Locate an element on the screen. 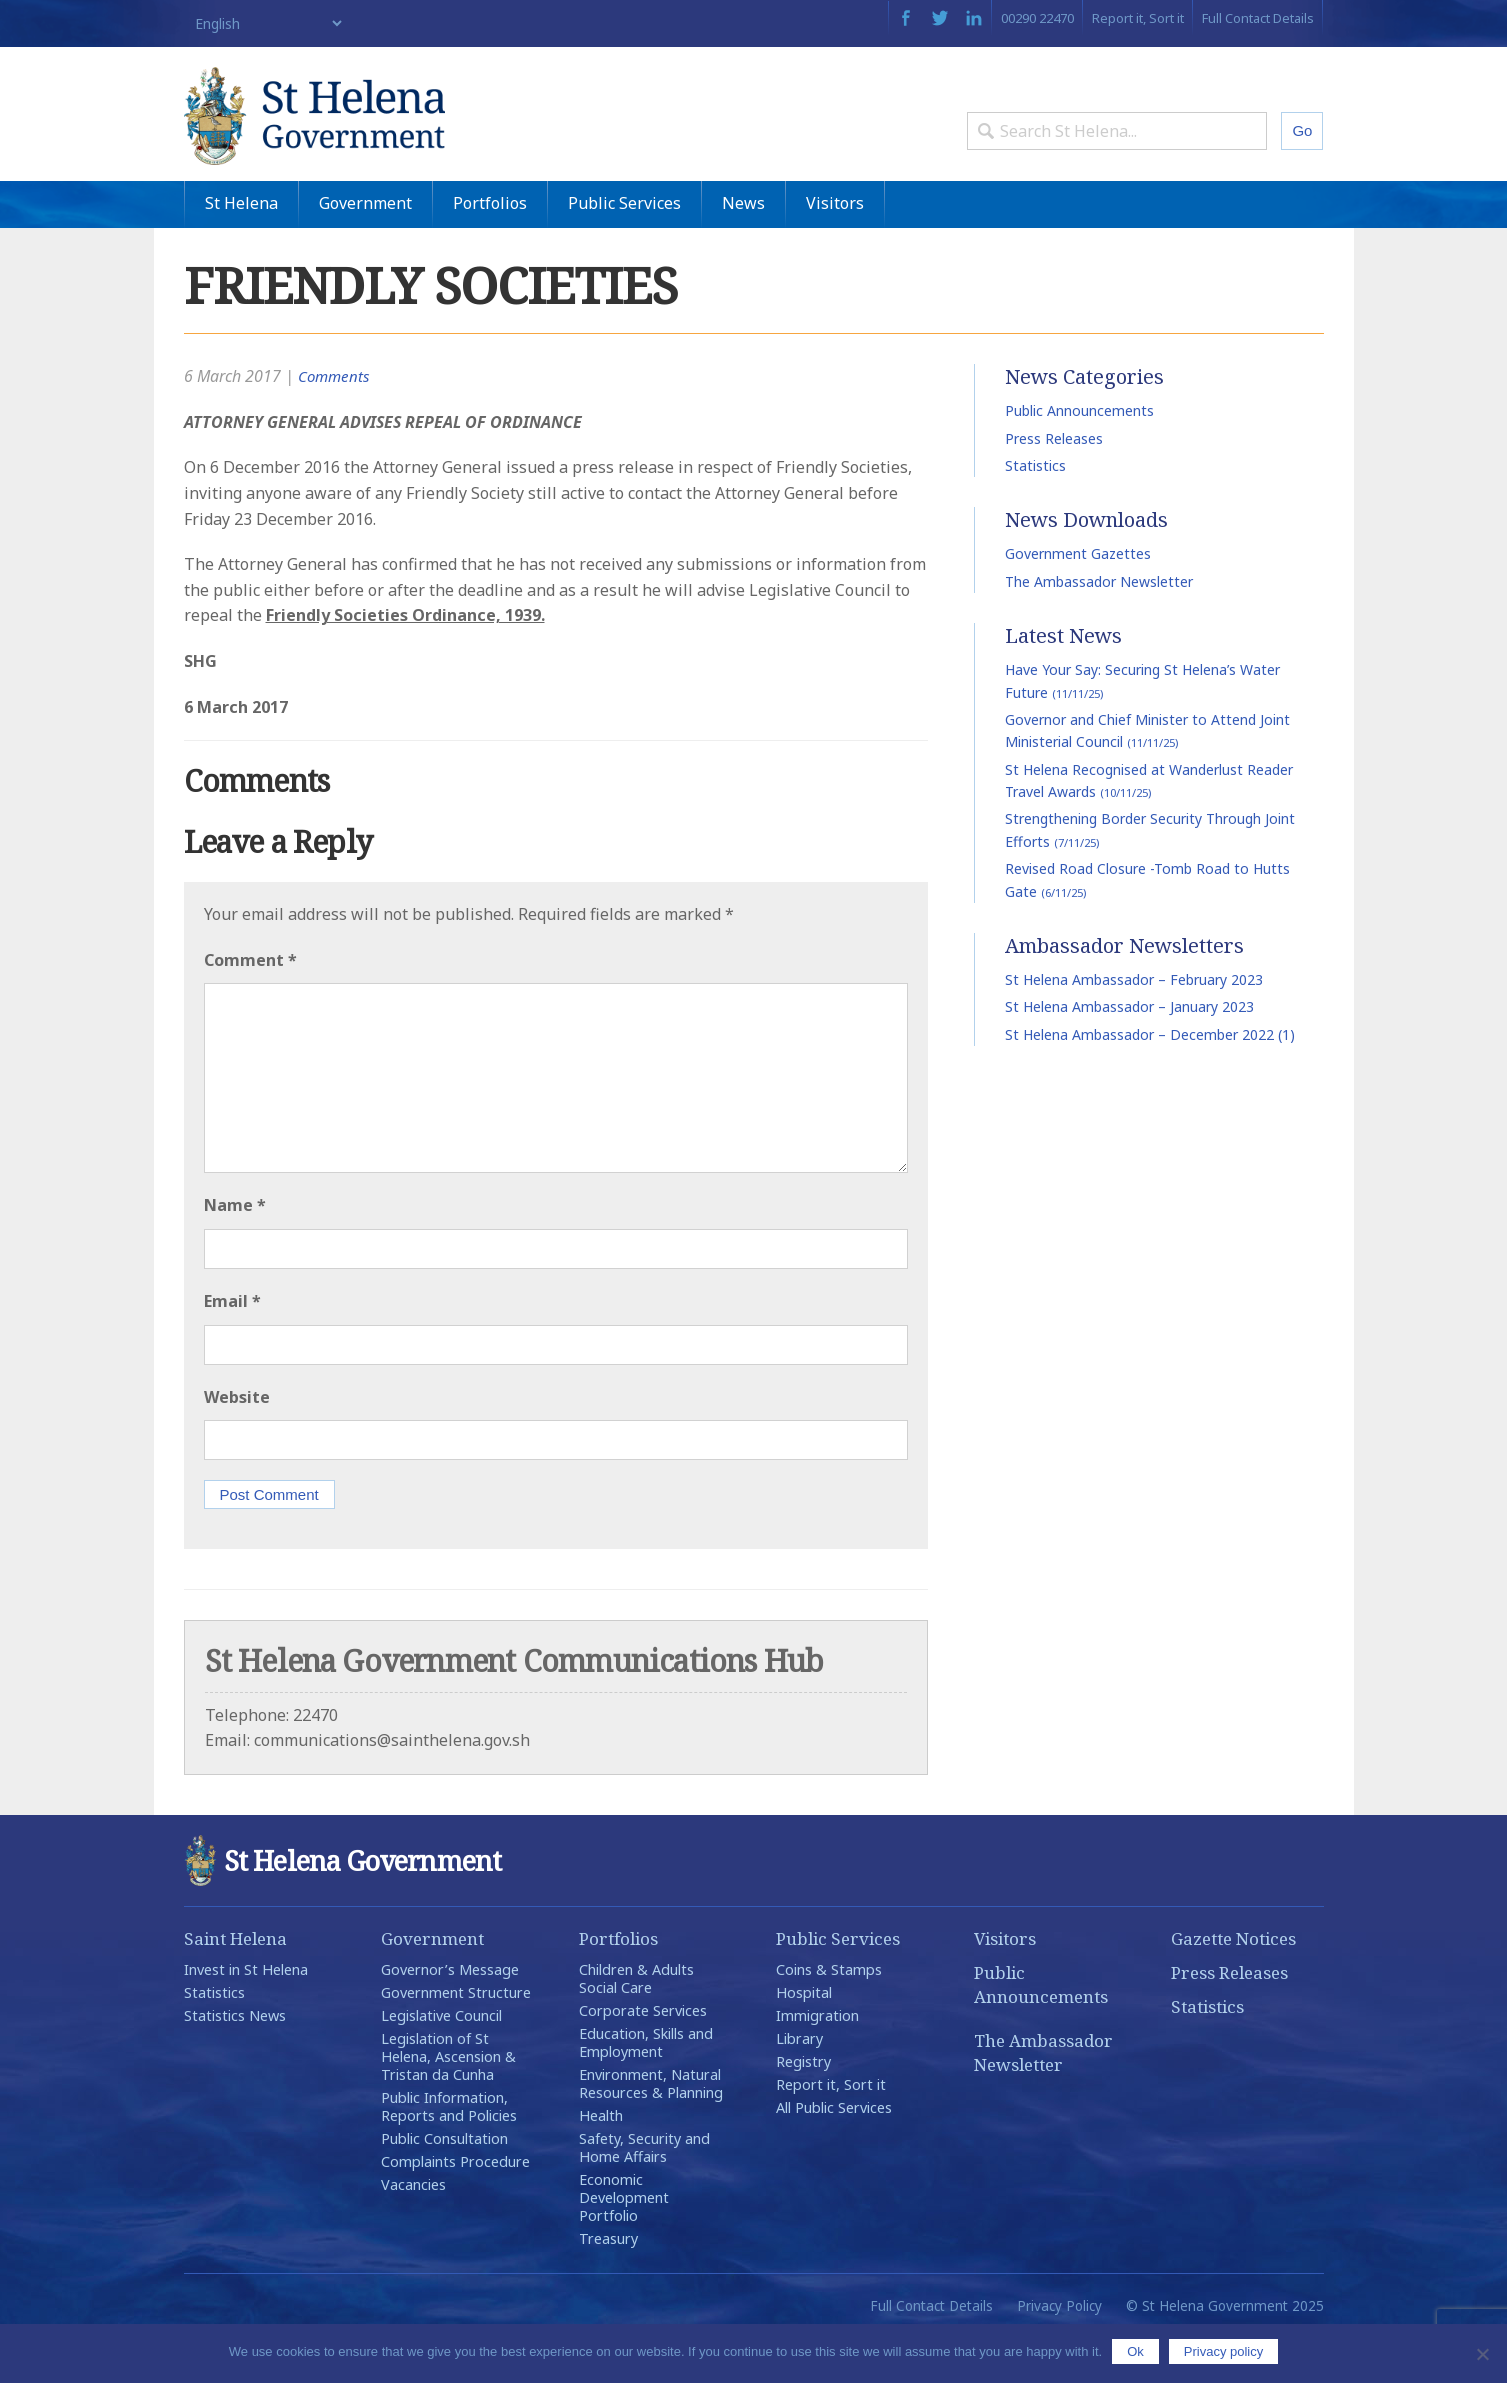  Economic Development Portfolio is located at coordinates (624, 2243).